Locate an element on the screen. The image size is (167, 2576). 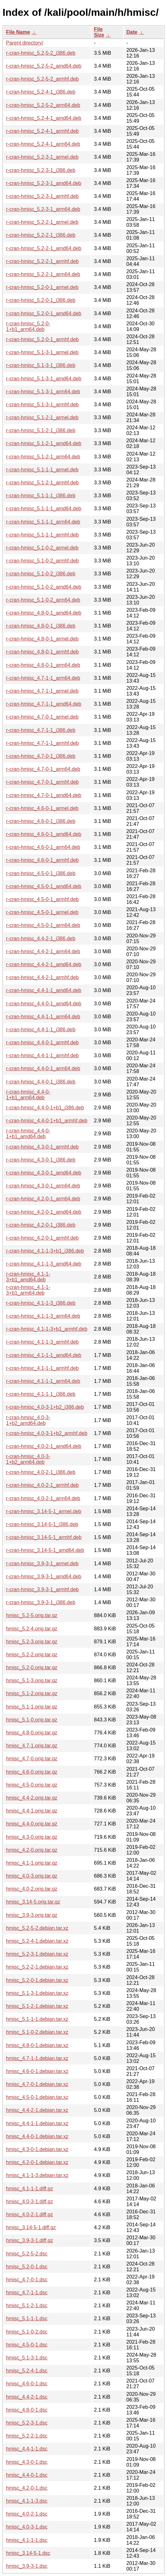
r-cran-hmisc_4.3-0-1_armhf.deb is located at coordinates (42, 1147).